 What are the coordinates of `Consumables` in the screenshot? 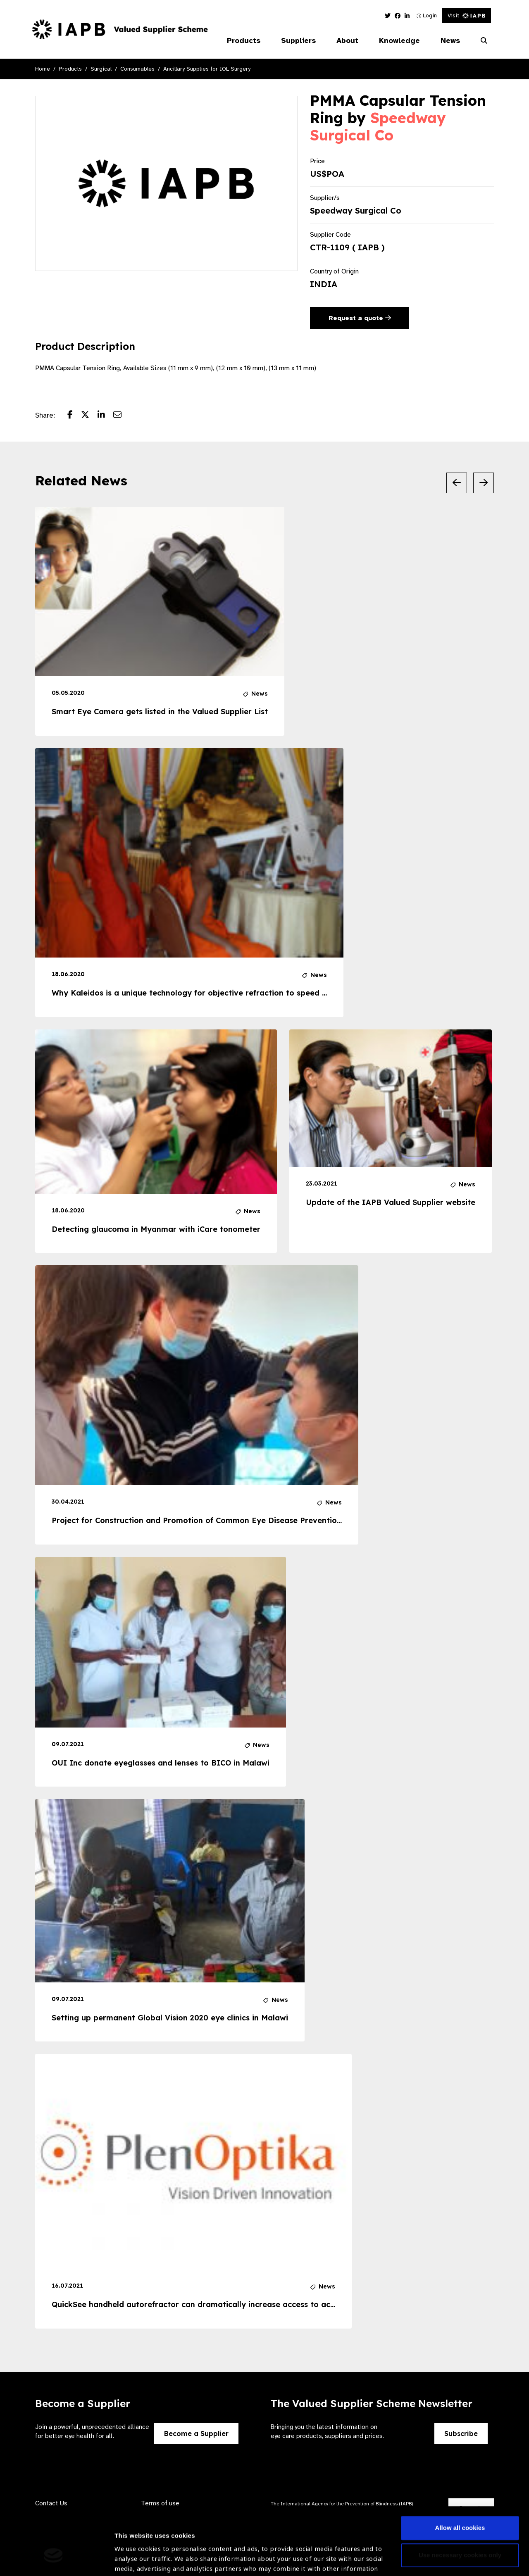 It's located at (137, 68).